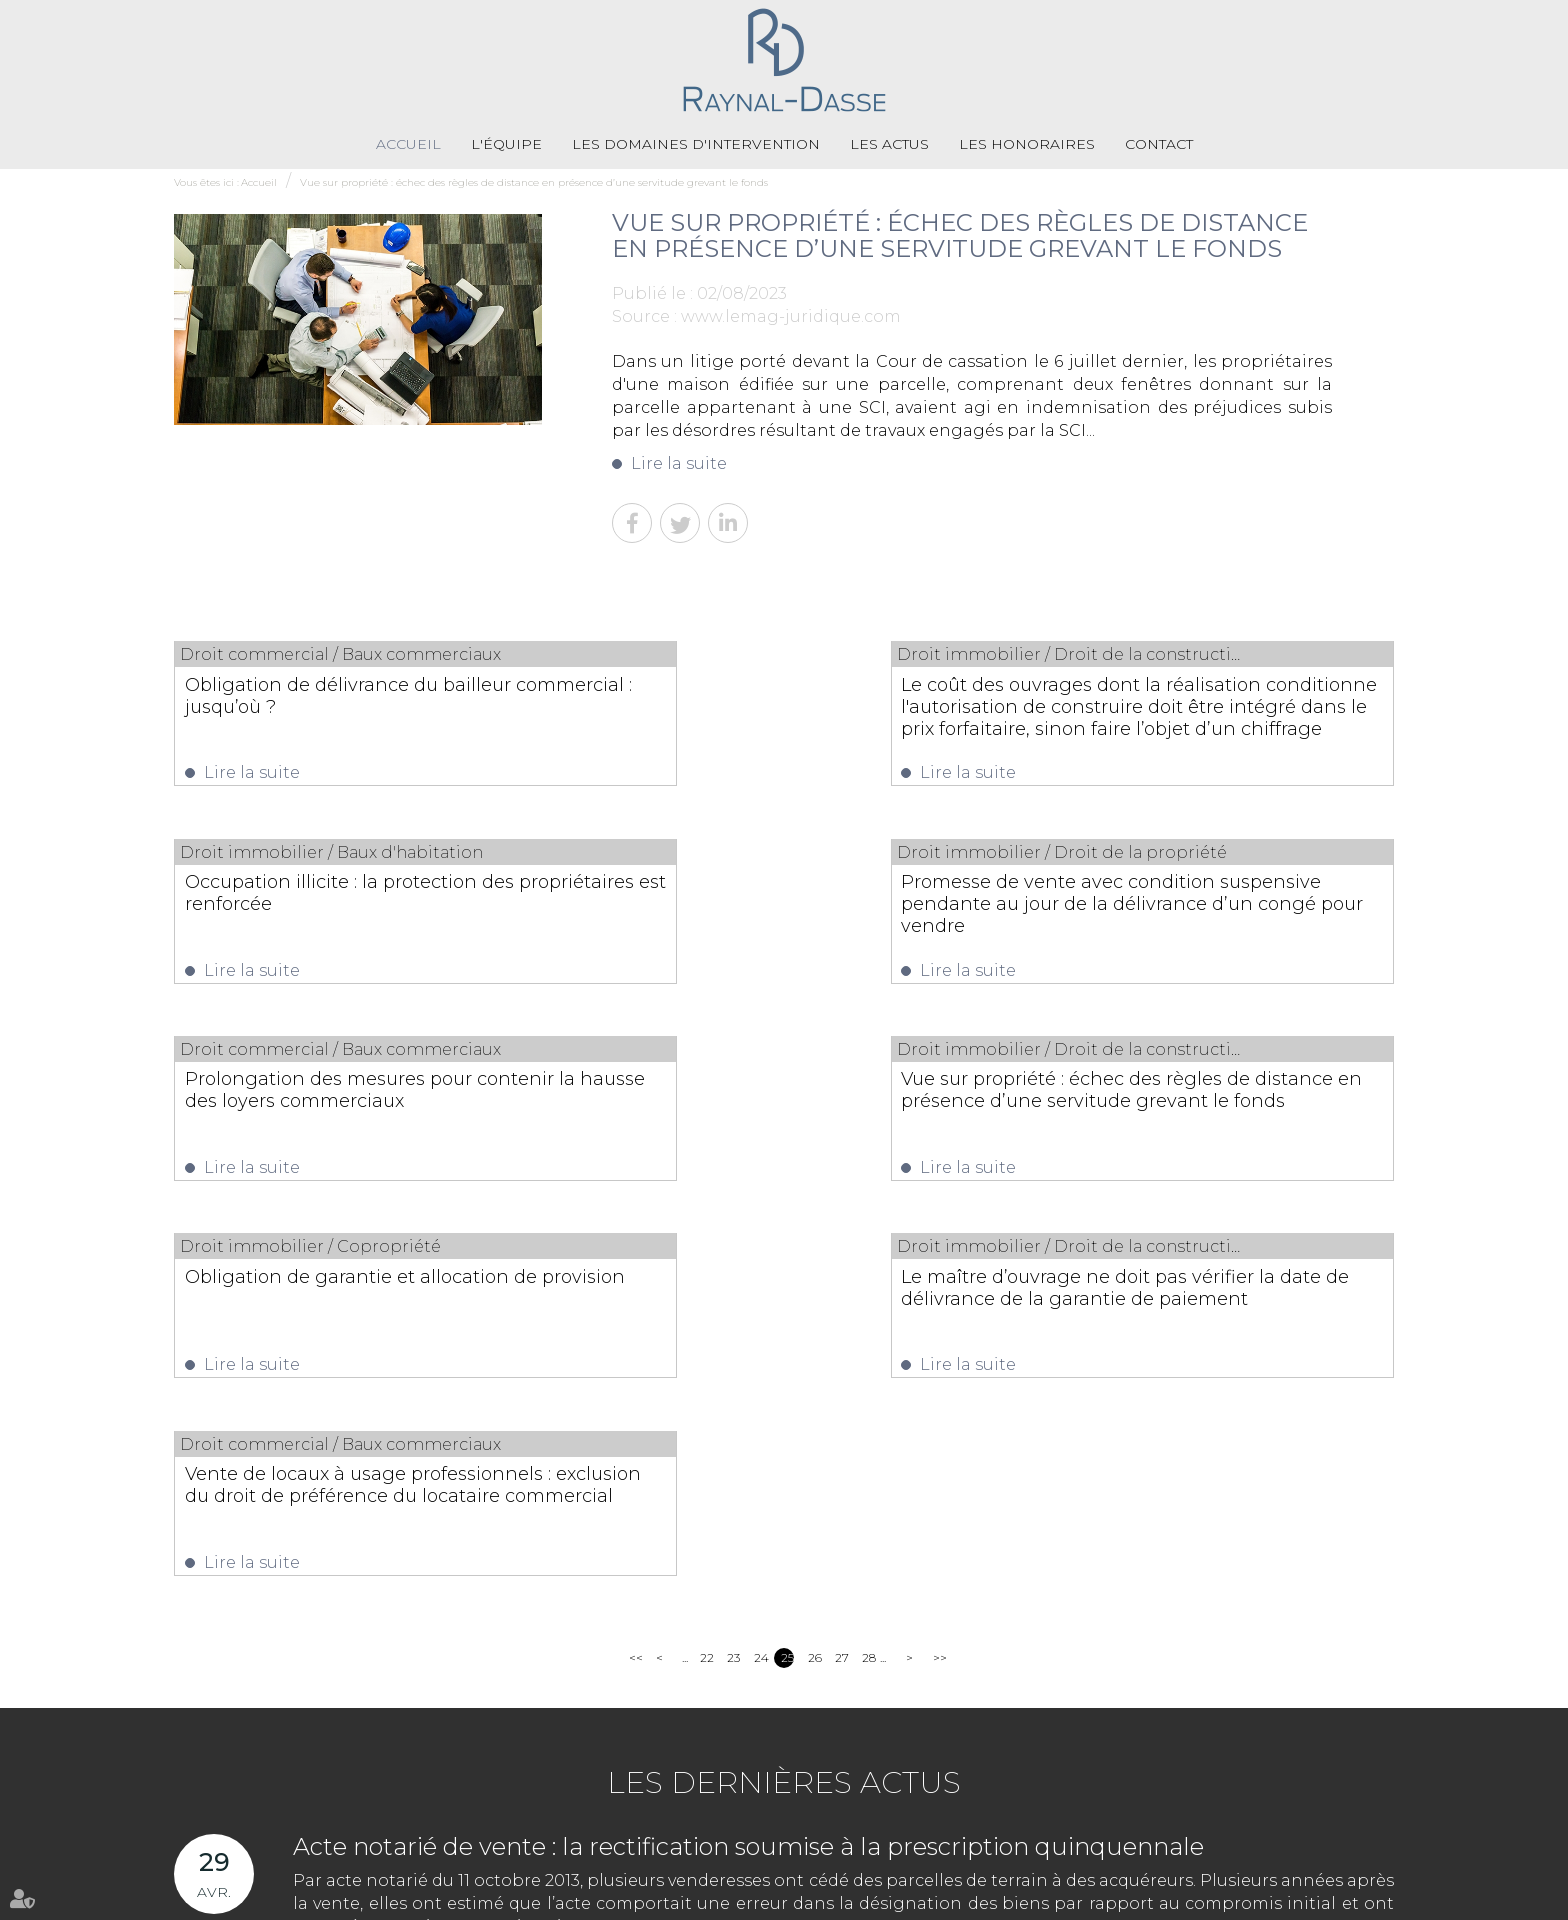 This screenshot has height=1920, width=1568. Describe the element at coordinates (723, 1898) in the screenshot. I see `Plan du site` at that location.